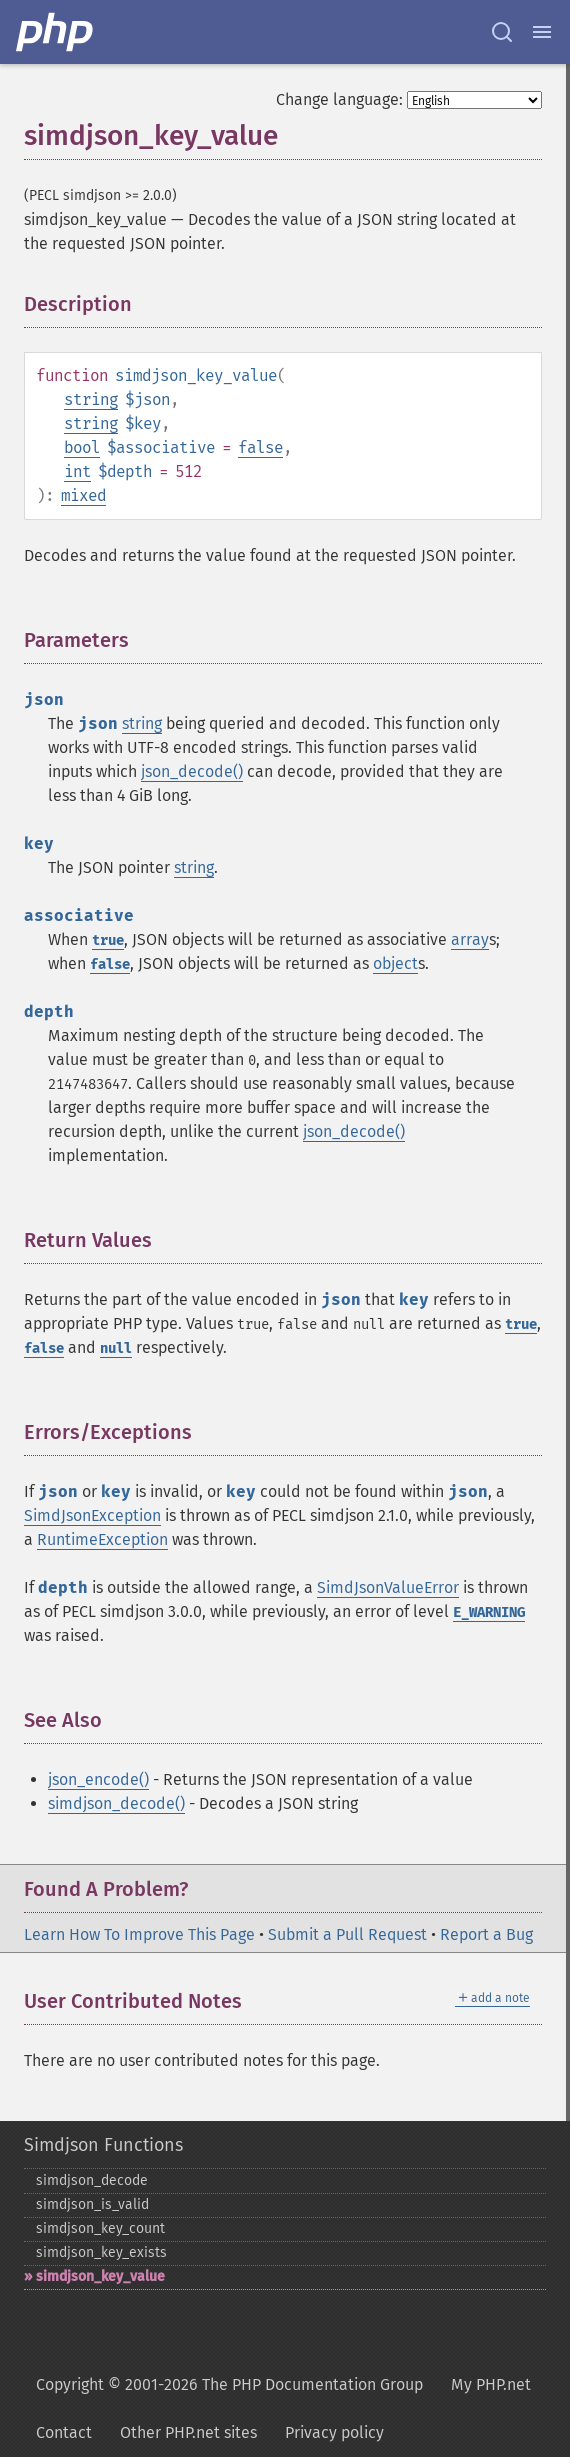  What do you see at coordinates (56, 32) in the screenshot?
I see `[PHP Home]` at bounding box center [56, 32].